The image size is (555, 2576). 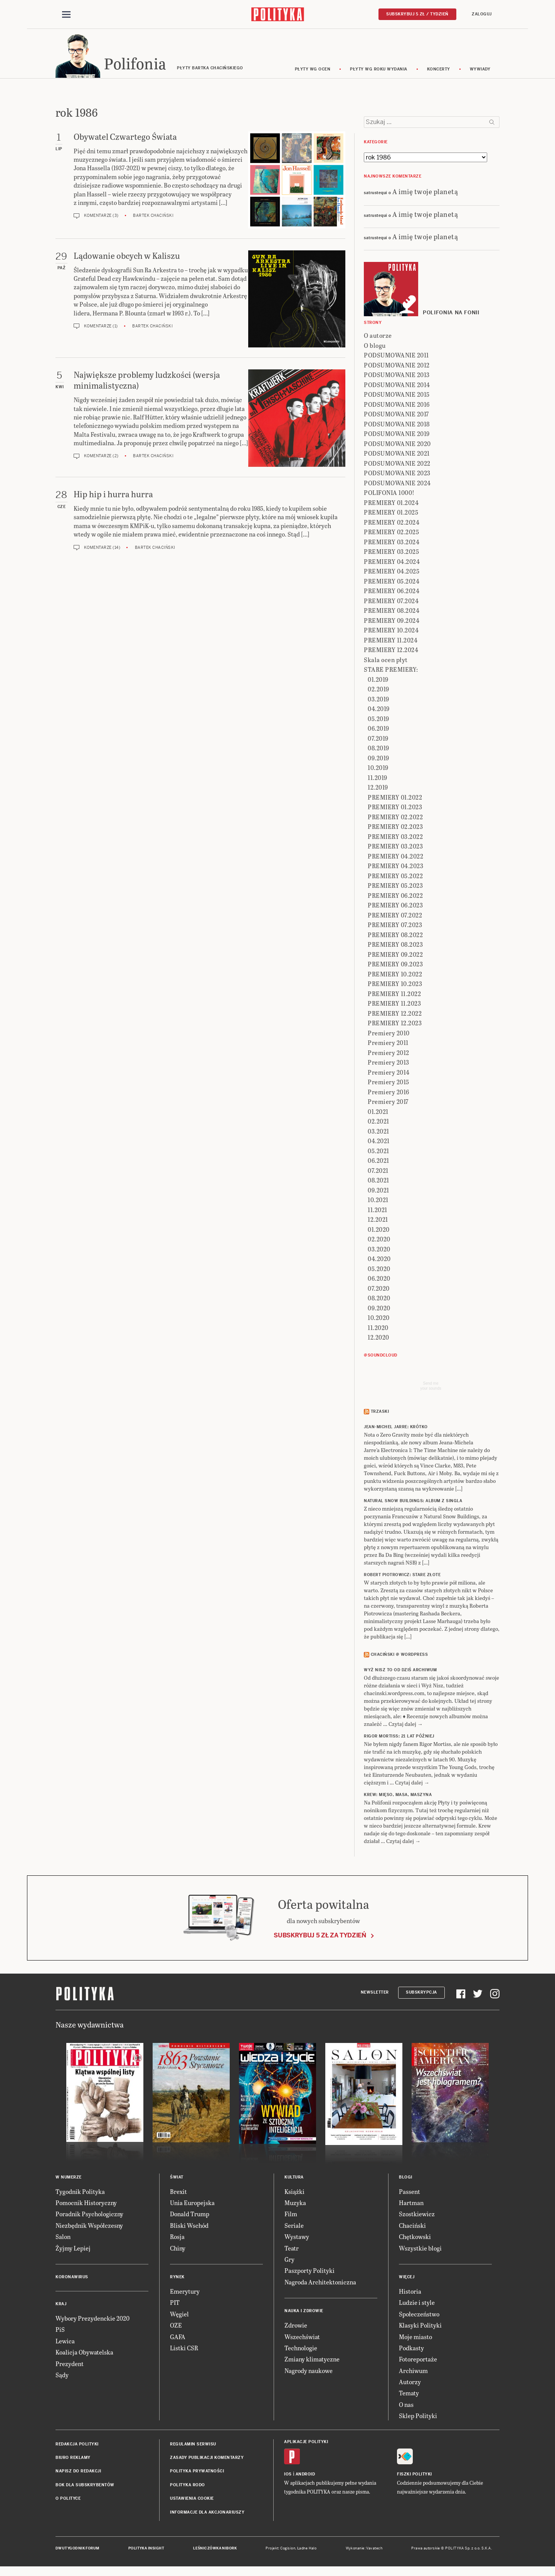 I want to click on 12.2021, so click(x=378, y=1220).